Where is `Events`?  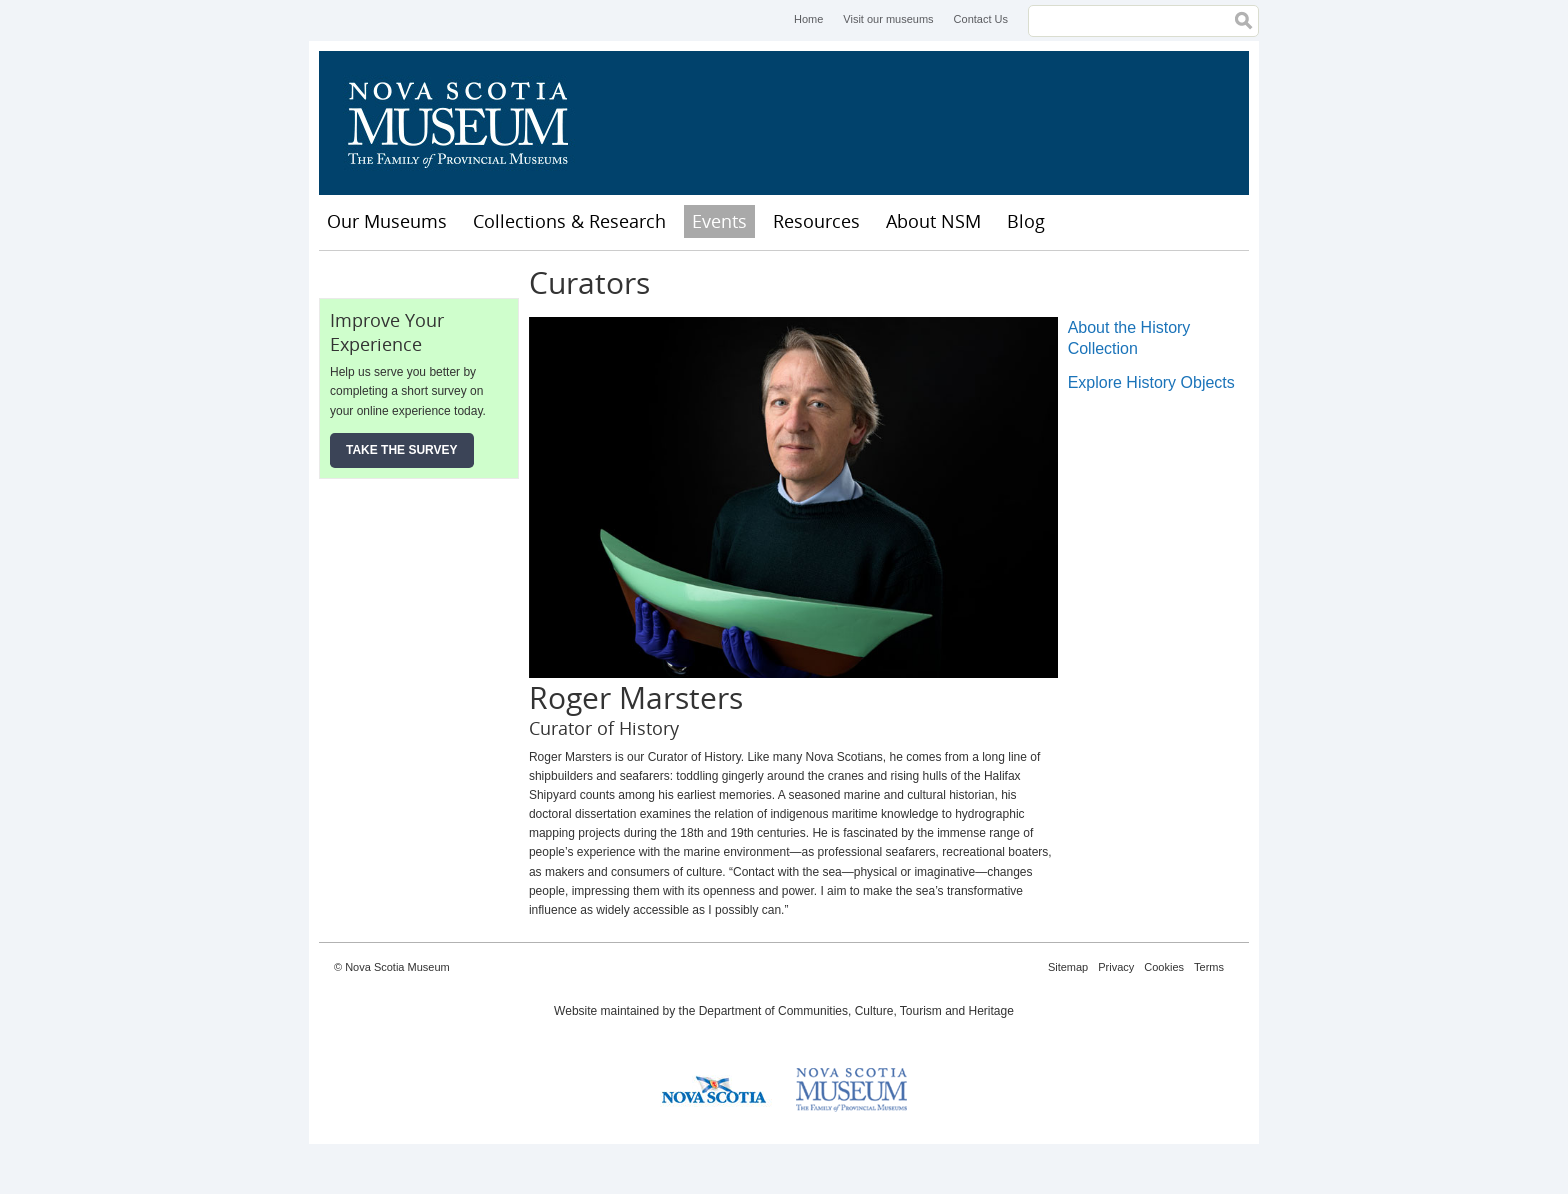 Events is located at coordinates (719, 221).